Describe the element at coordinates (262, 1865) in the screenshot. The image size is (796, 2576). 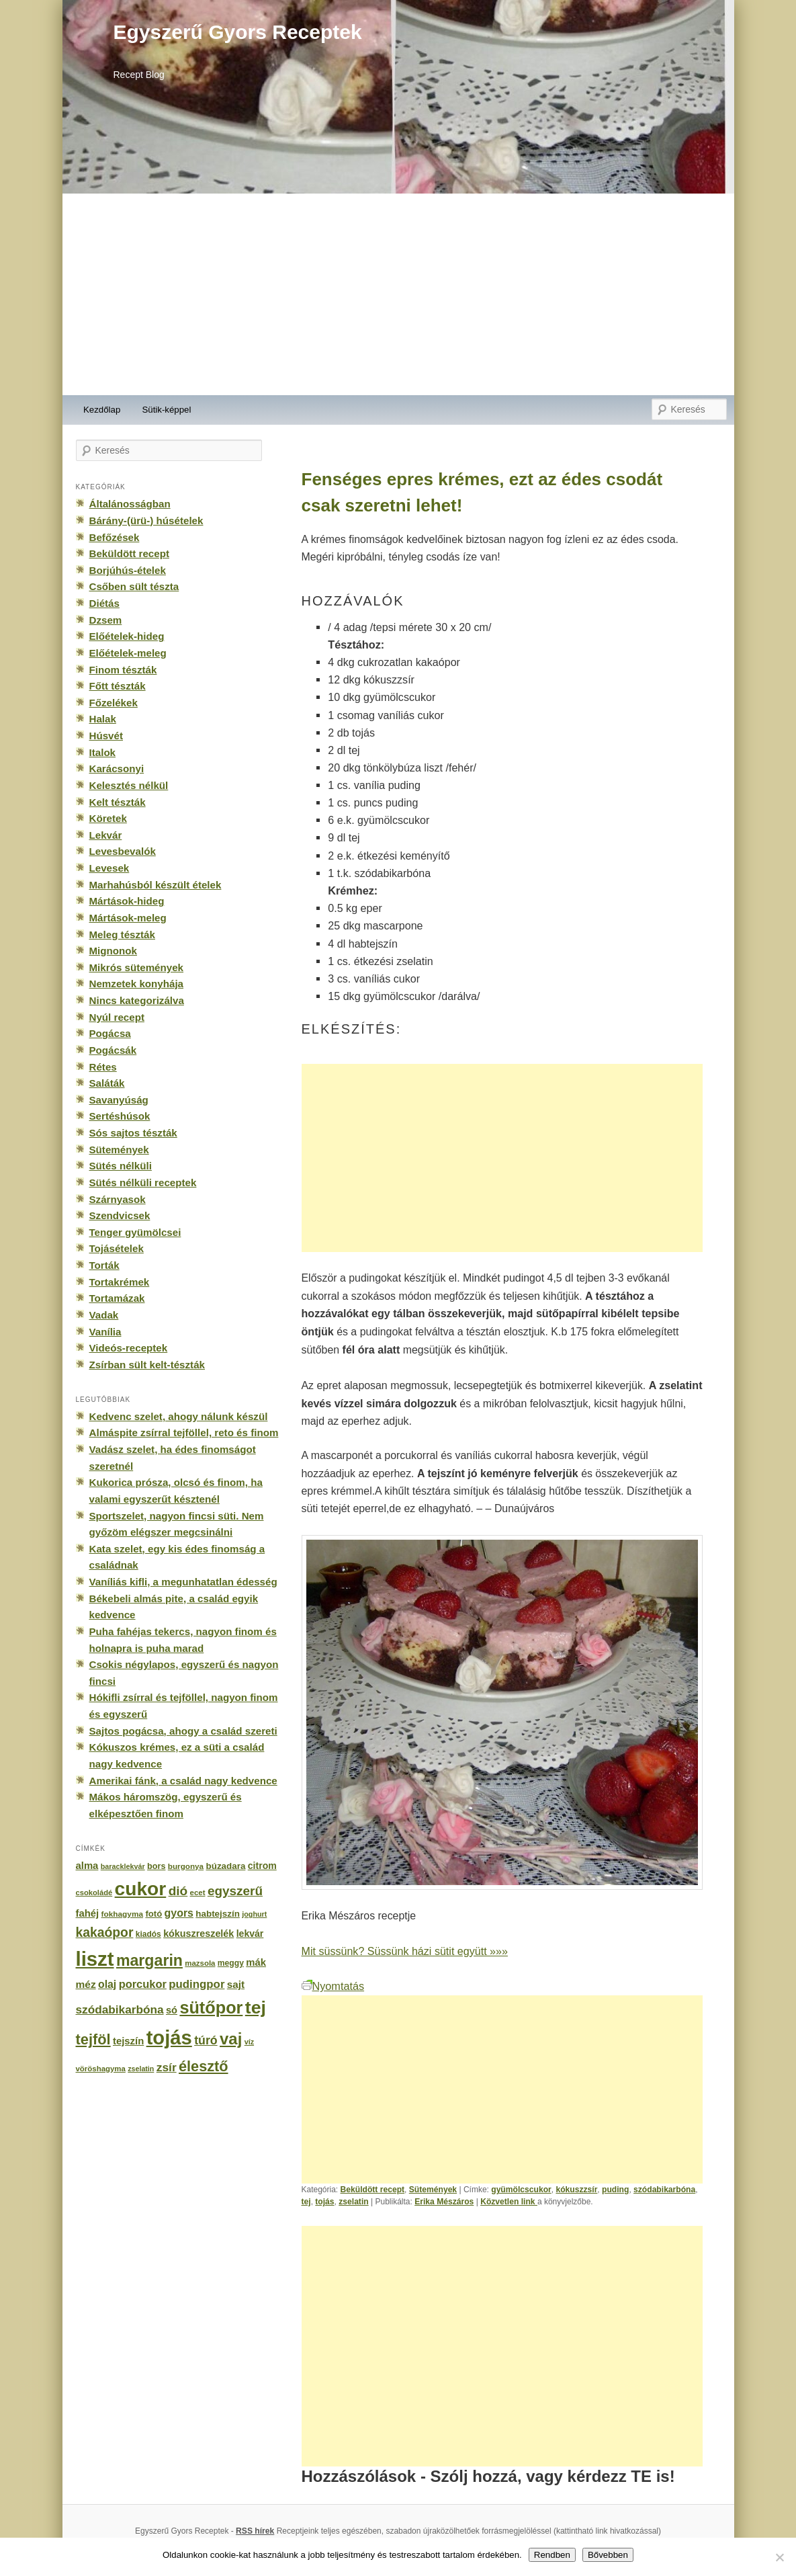
I see `citrom [citrom (226 elem)]` at that location.